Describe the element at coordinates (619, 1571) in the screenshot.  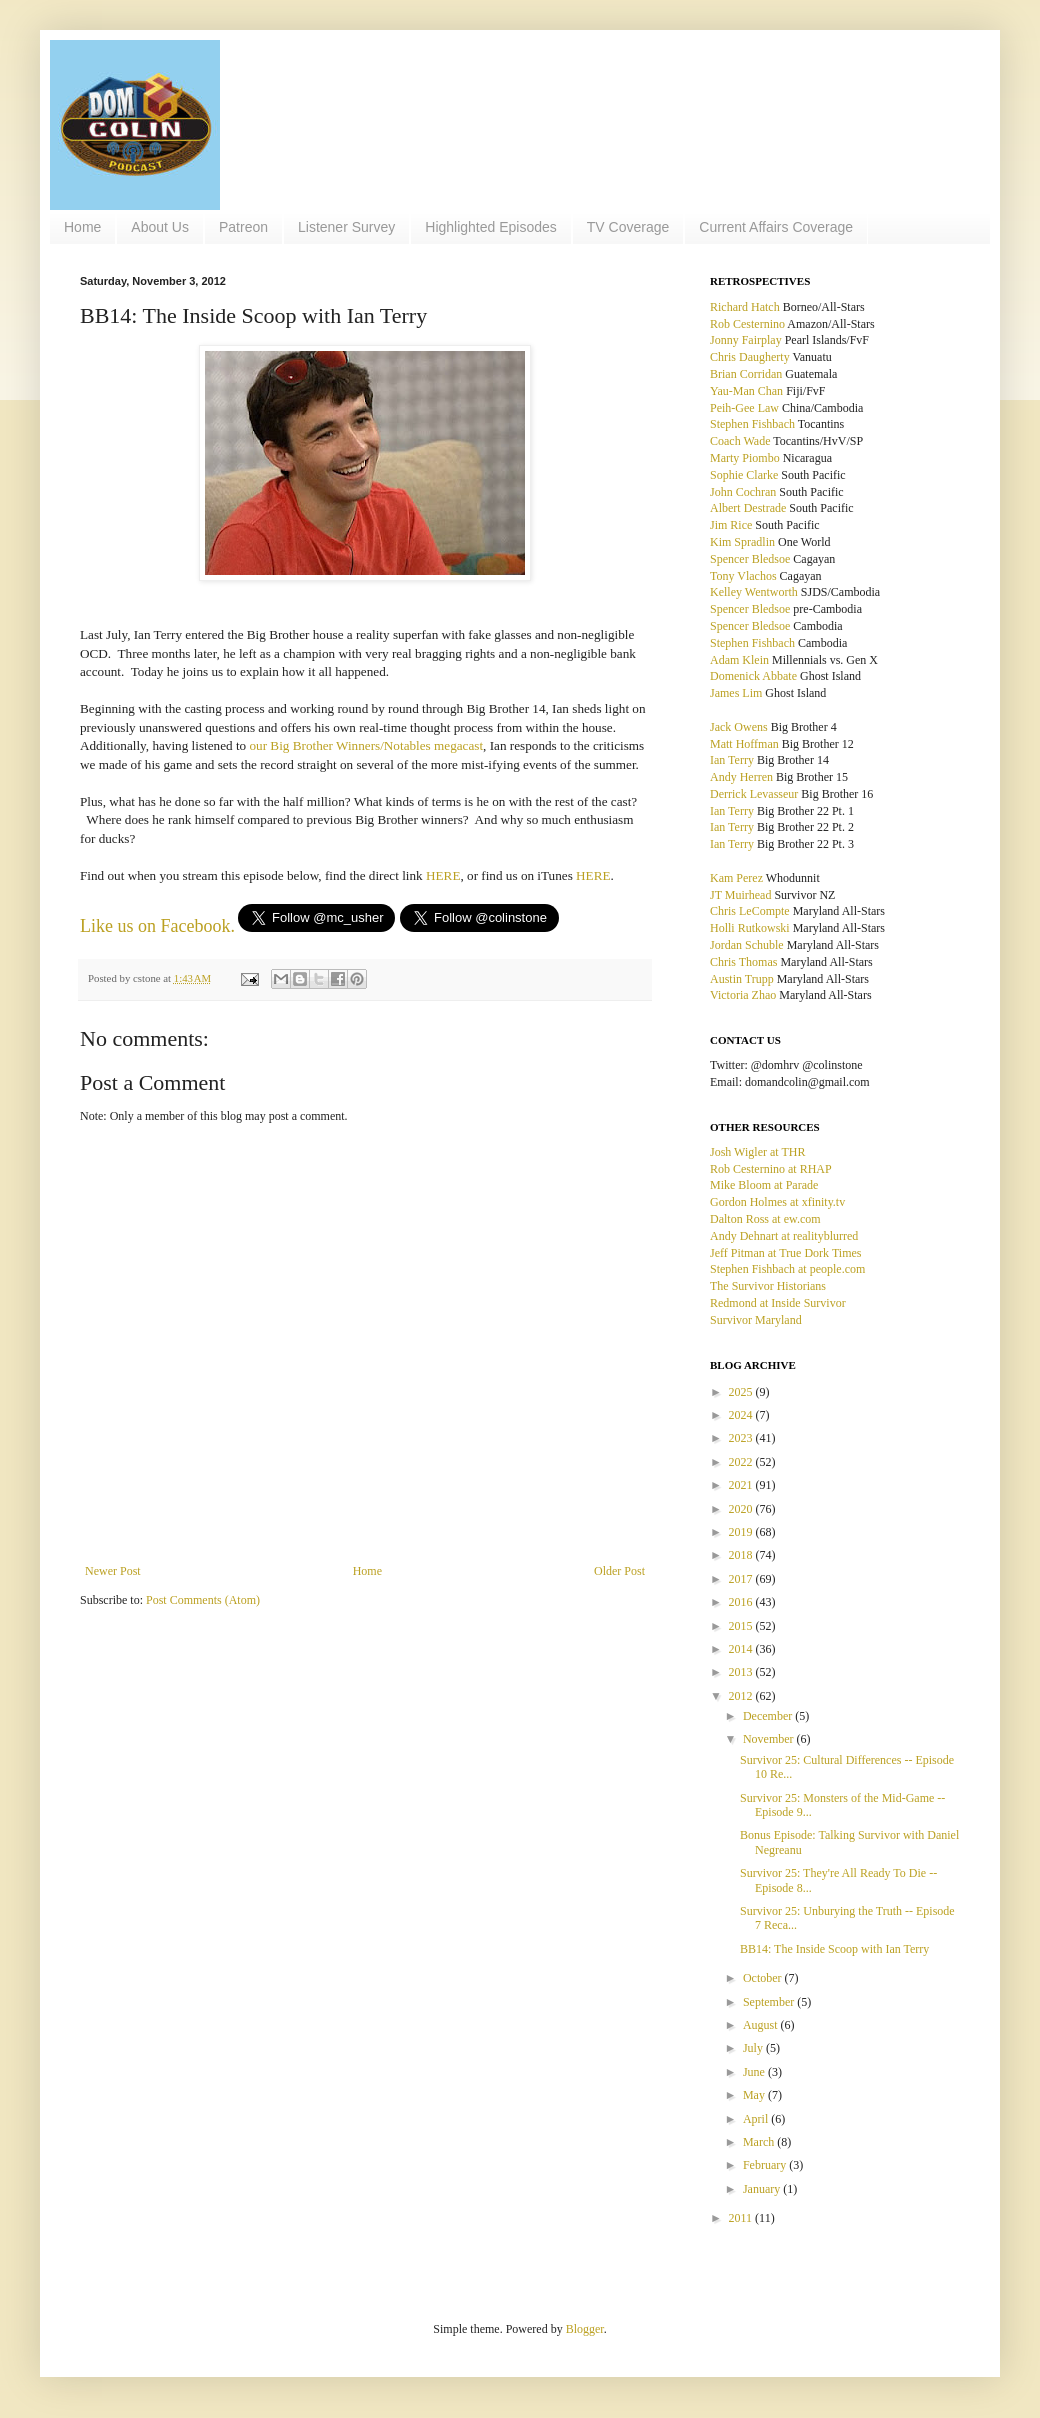
I see `Older Post` at that location.